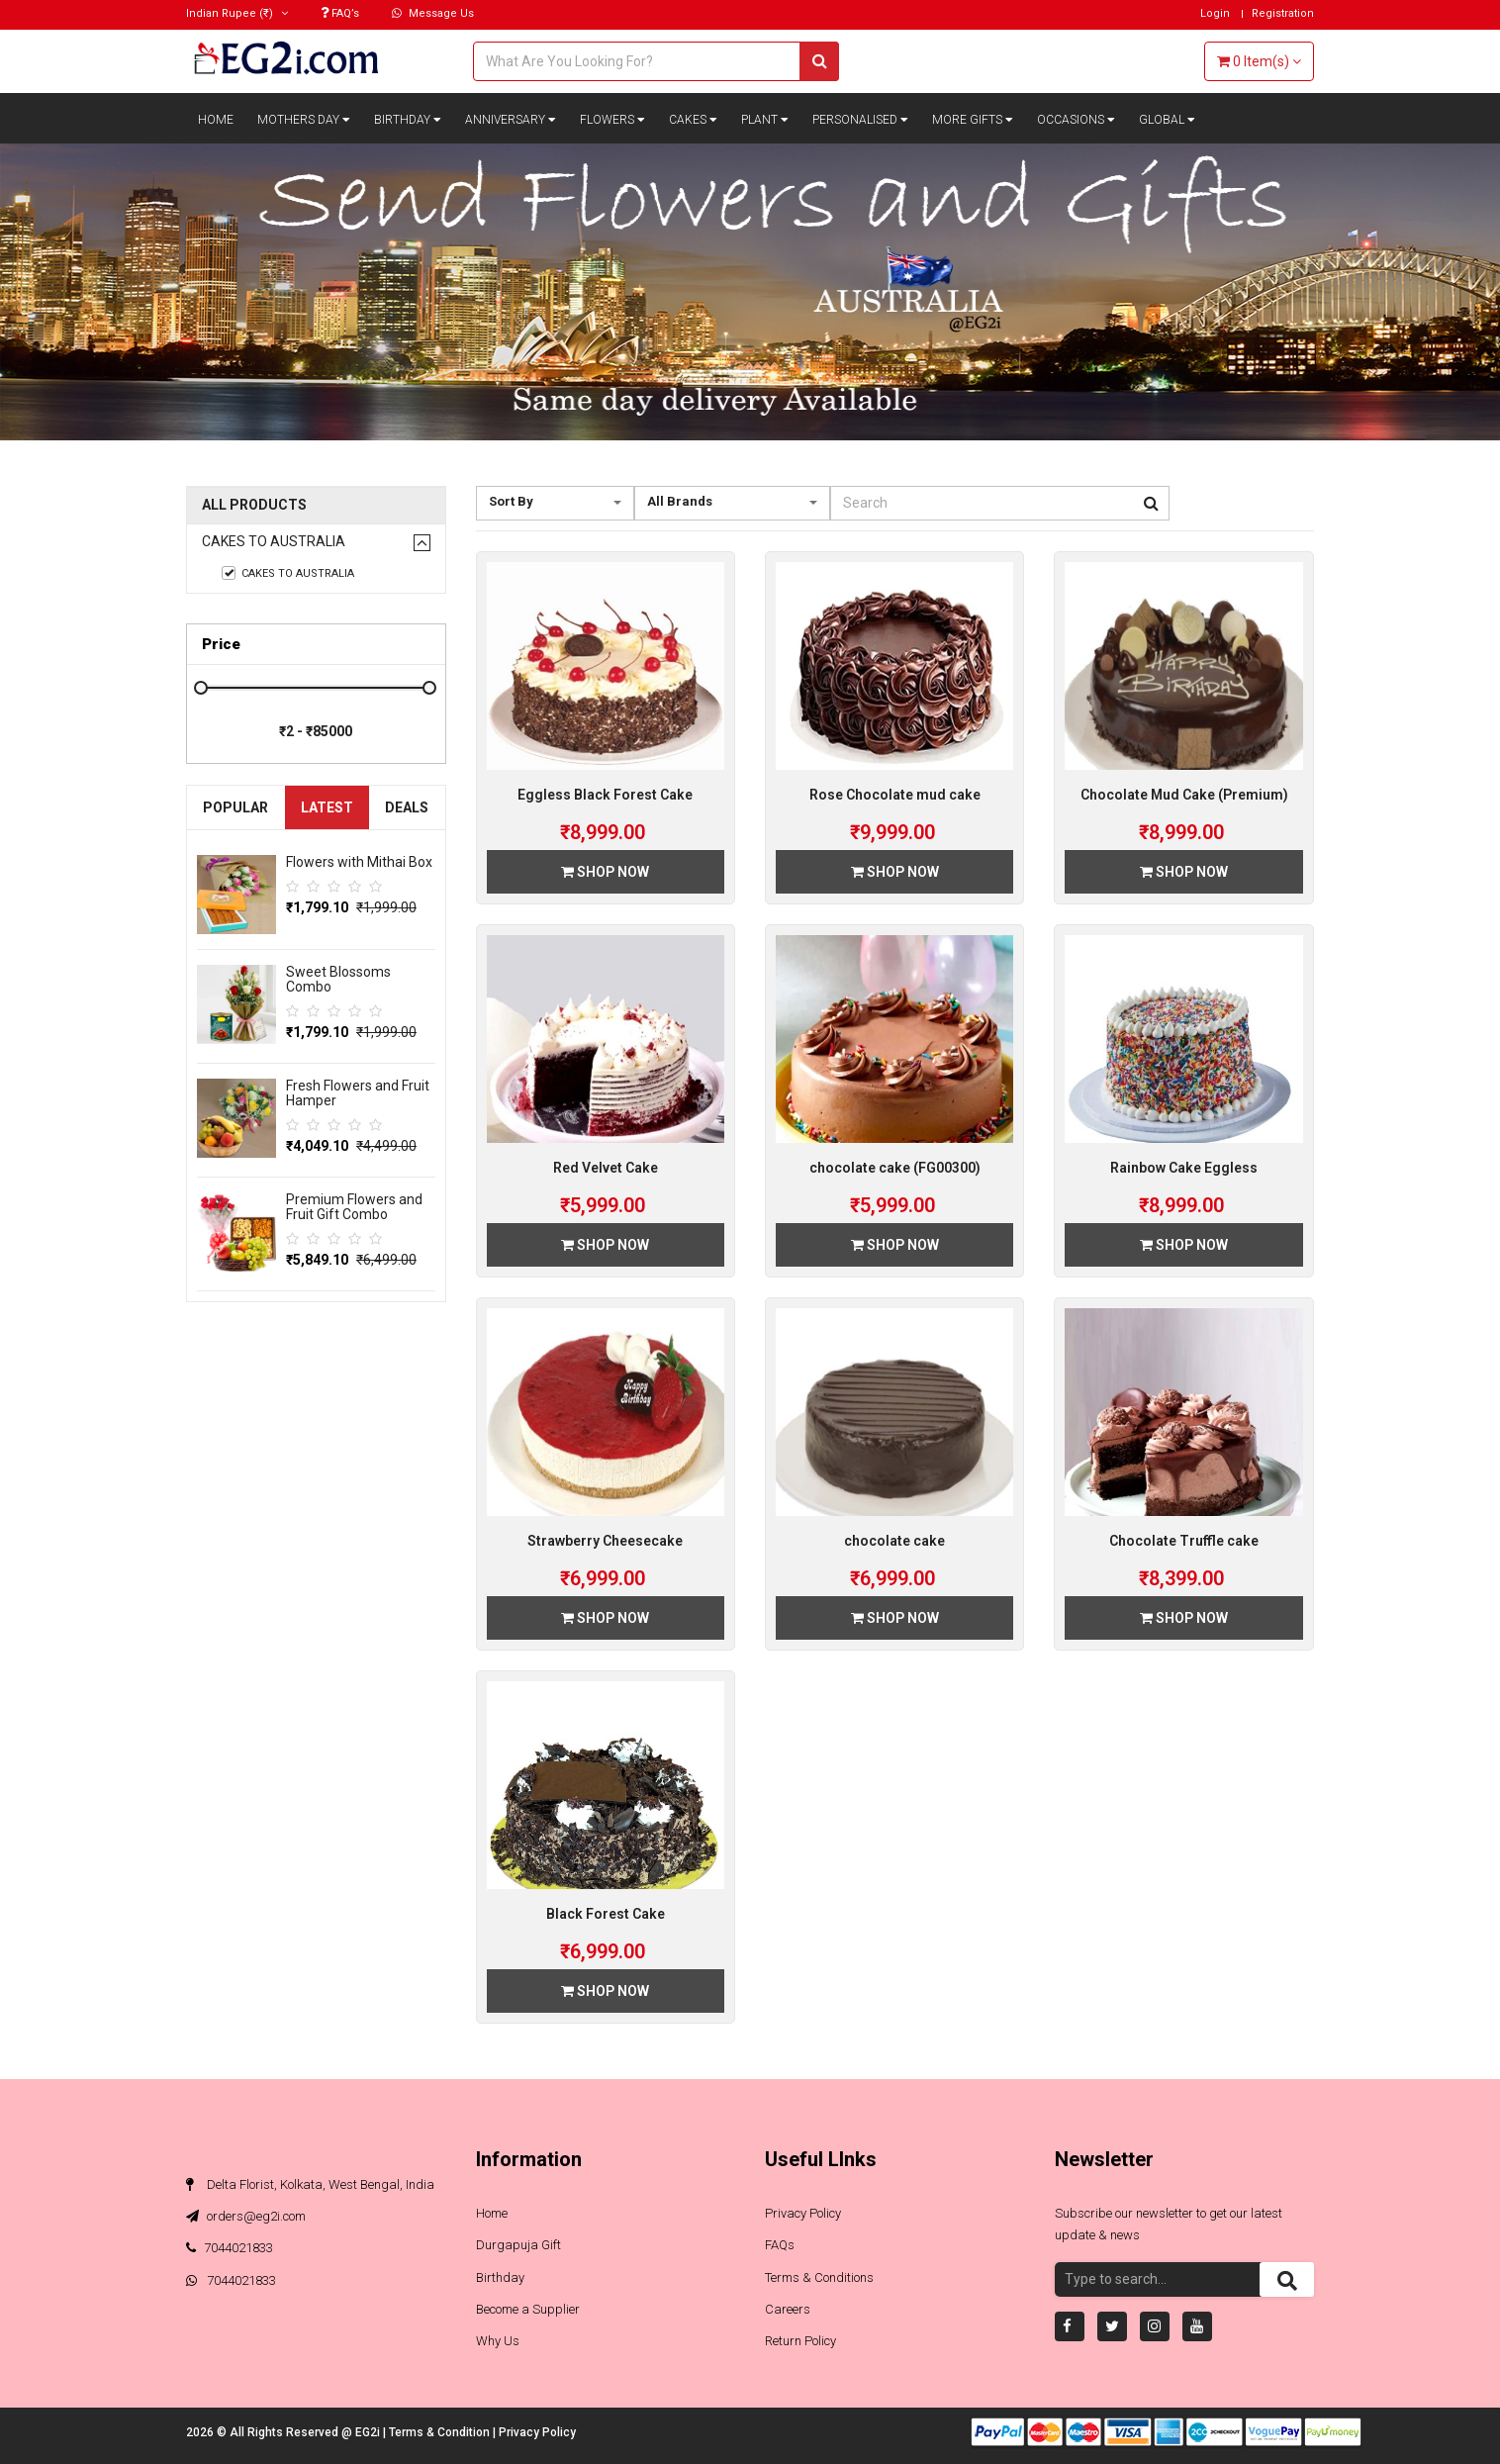  I want to click on Return Policy, so click(800, 2340).